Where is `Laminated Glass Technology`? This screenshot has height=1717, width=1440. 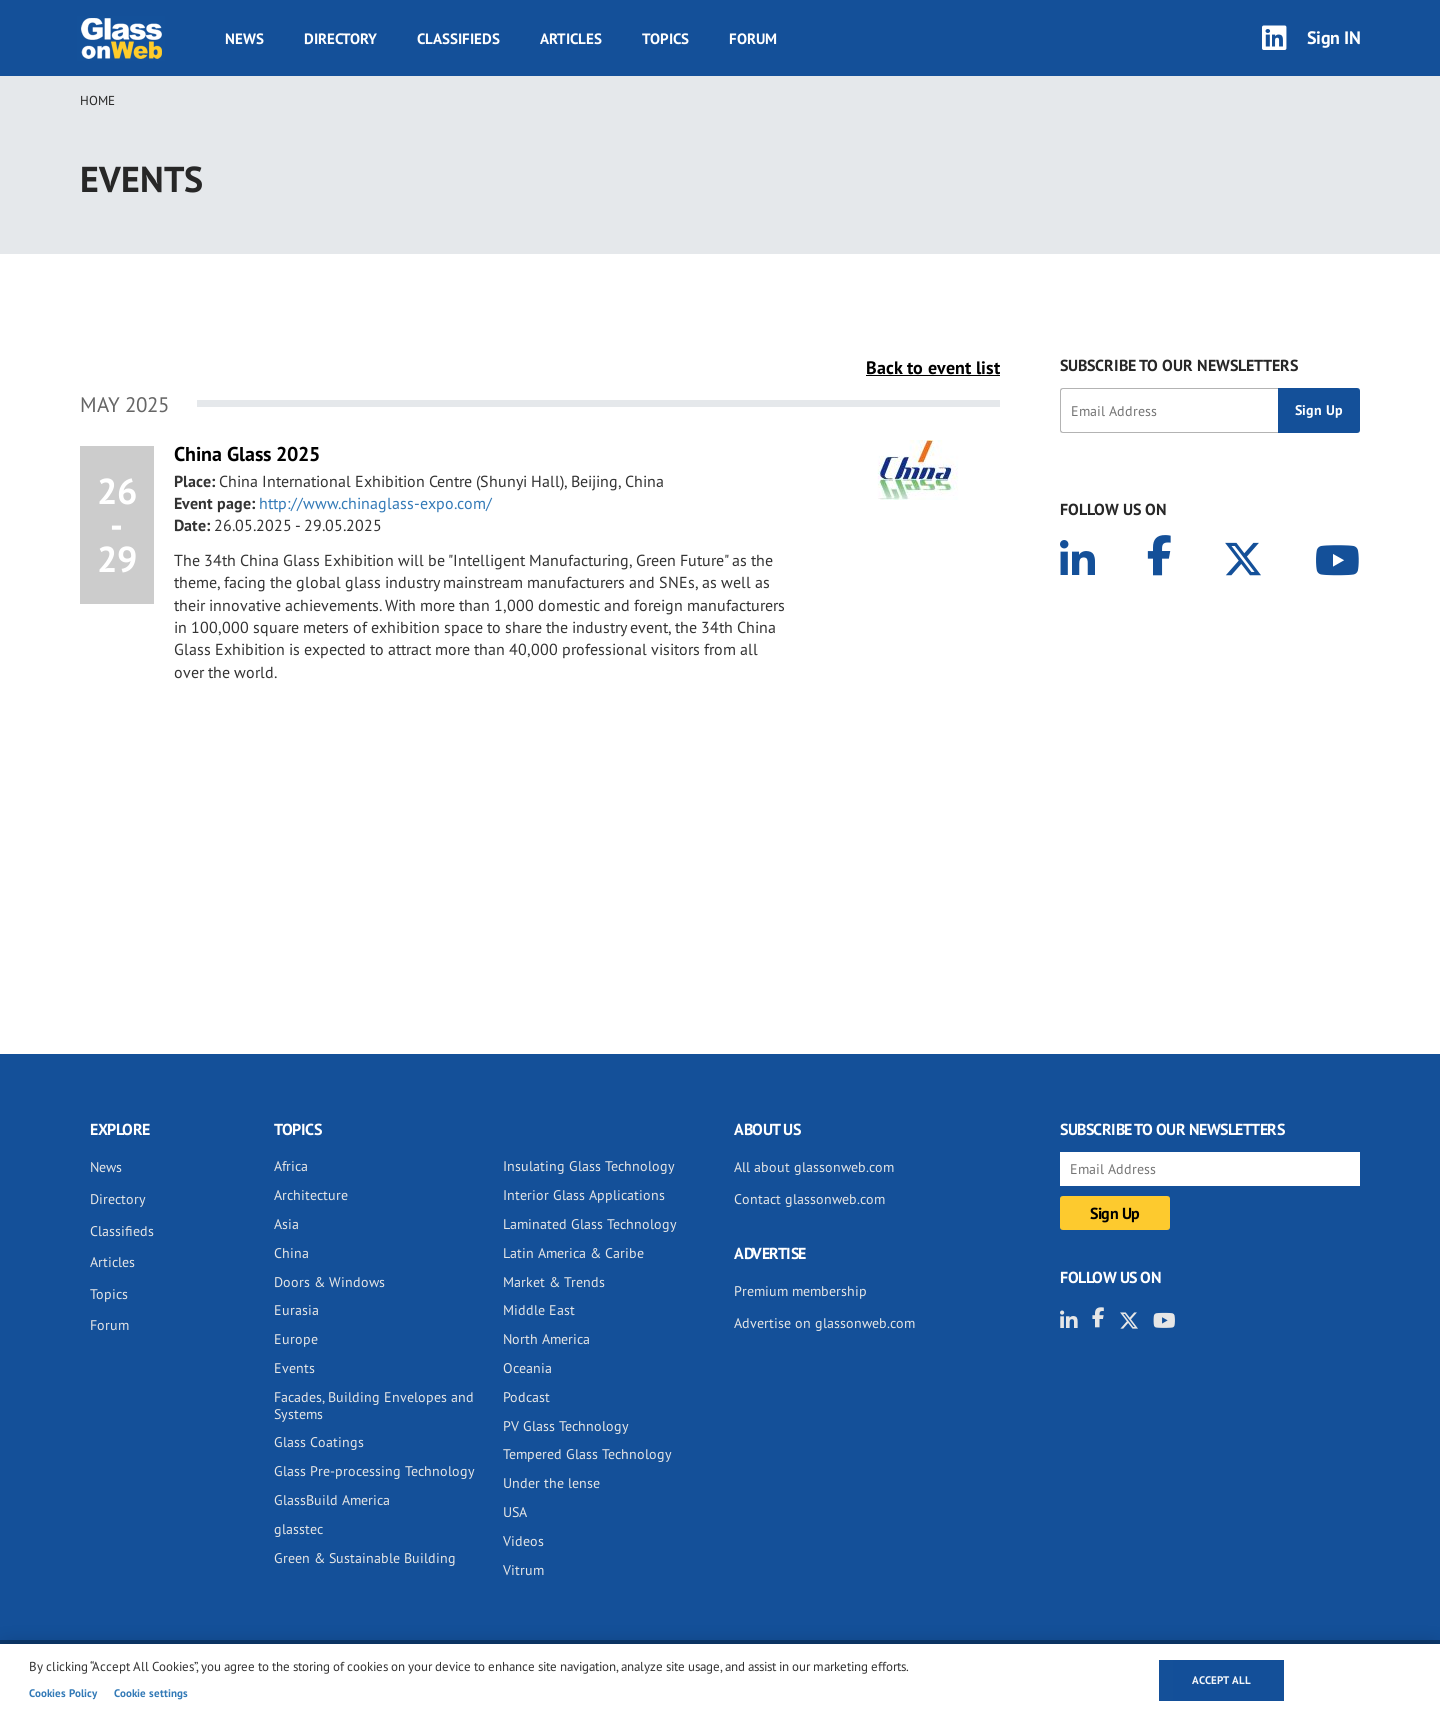
Laminated Glass Technology is located at coordinates (590, 1224).